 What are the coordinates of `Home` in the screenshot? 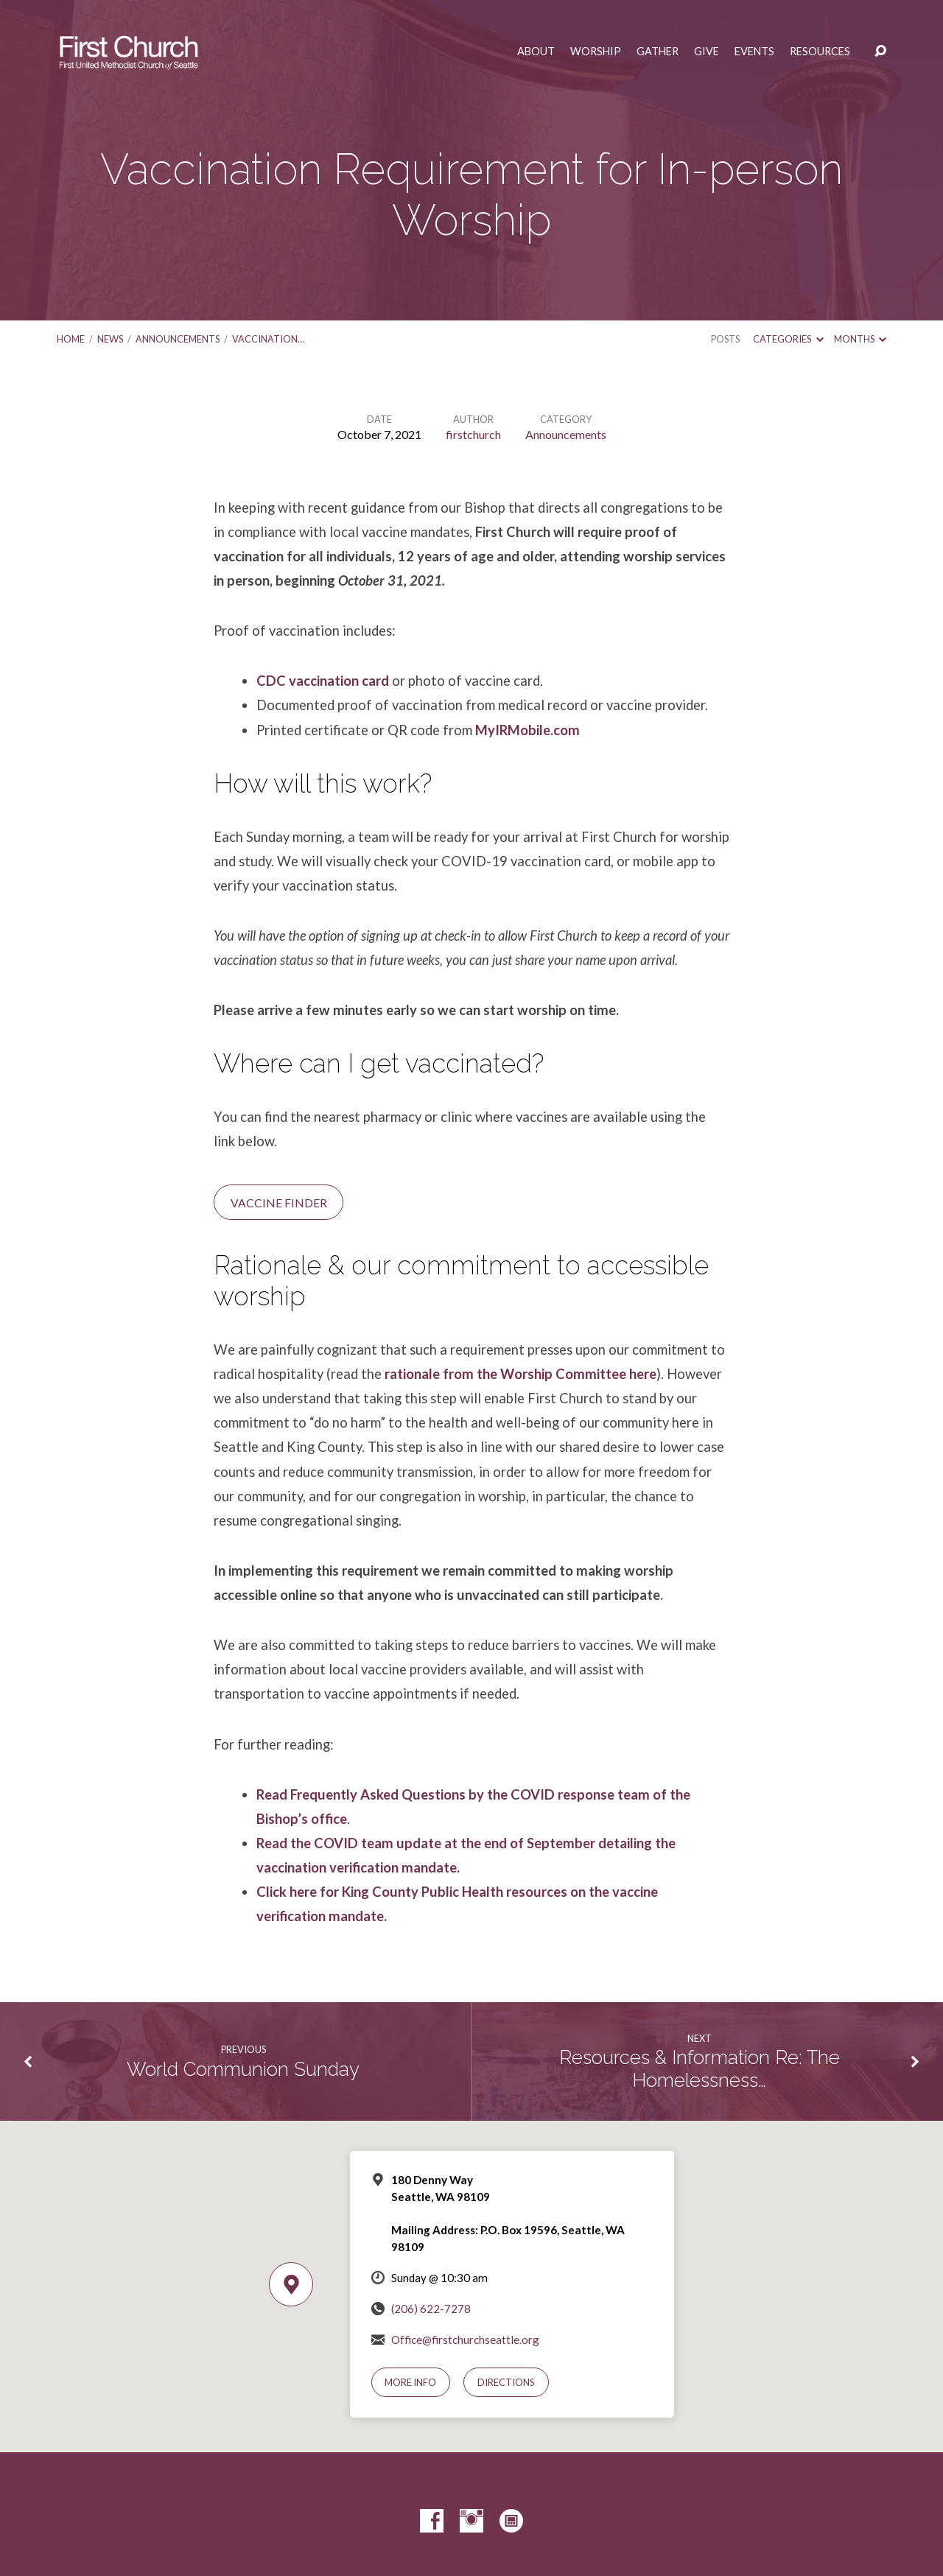 It's located at (71, 339).